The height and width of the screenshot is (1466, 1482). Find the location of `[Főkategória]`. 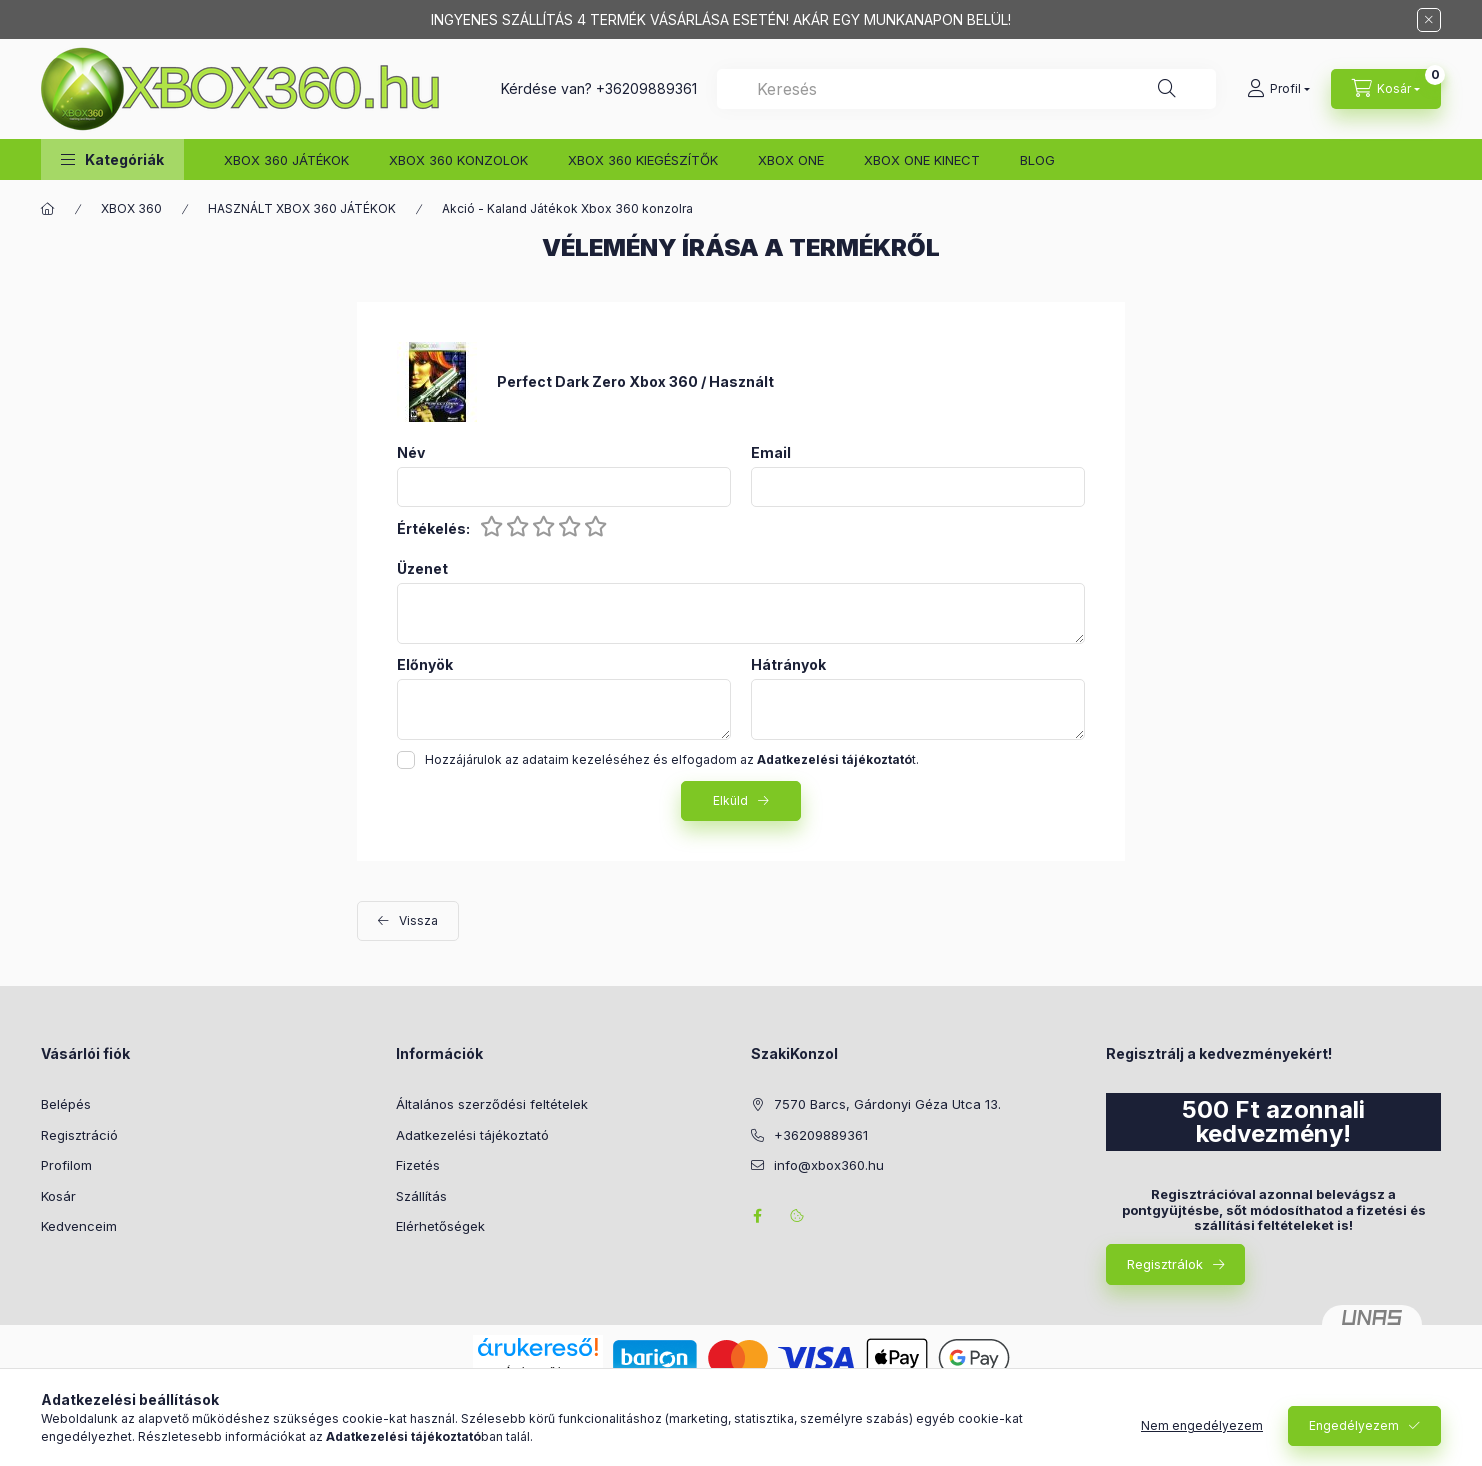

[Főkategória] is located at coordinates (48, 209).